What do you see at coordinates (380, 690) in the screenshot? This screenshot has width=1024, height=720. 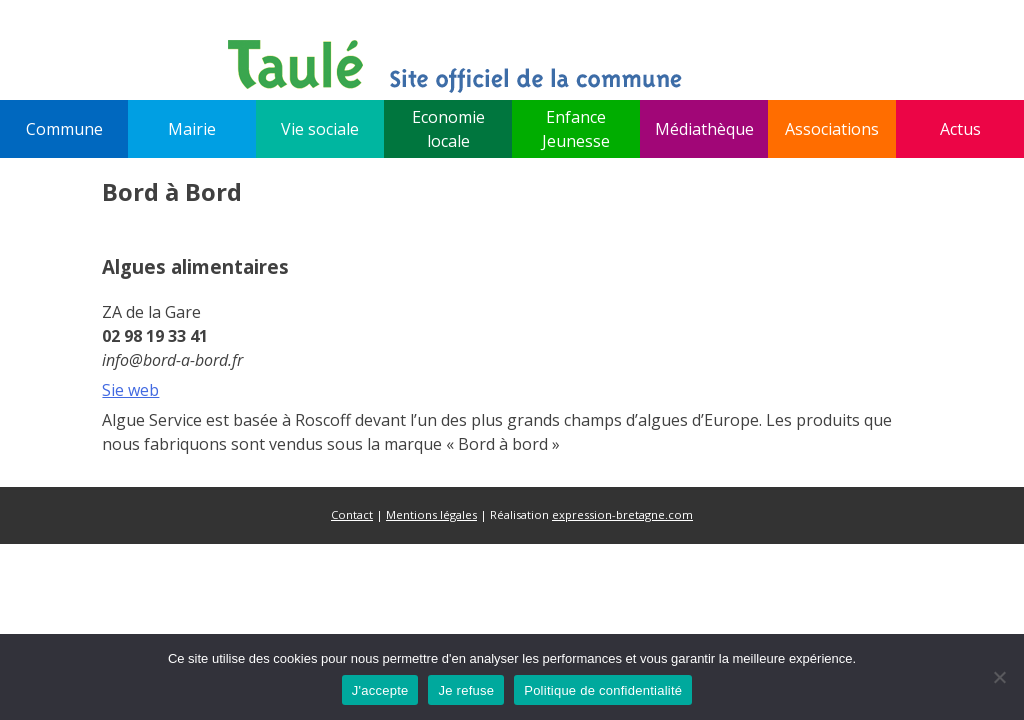 I see `J'accepte` at bounding box center [380, 690].